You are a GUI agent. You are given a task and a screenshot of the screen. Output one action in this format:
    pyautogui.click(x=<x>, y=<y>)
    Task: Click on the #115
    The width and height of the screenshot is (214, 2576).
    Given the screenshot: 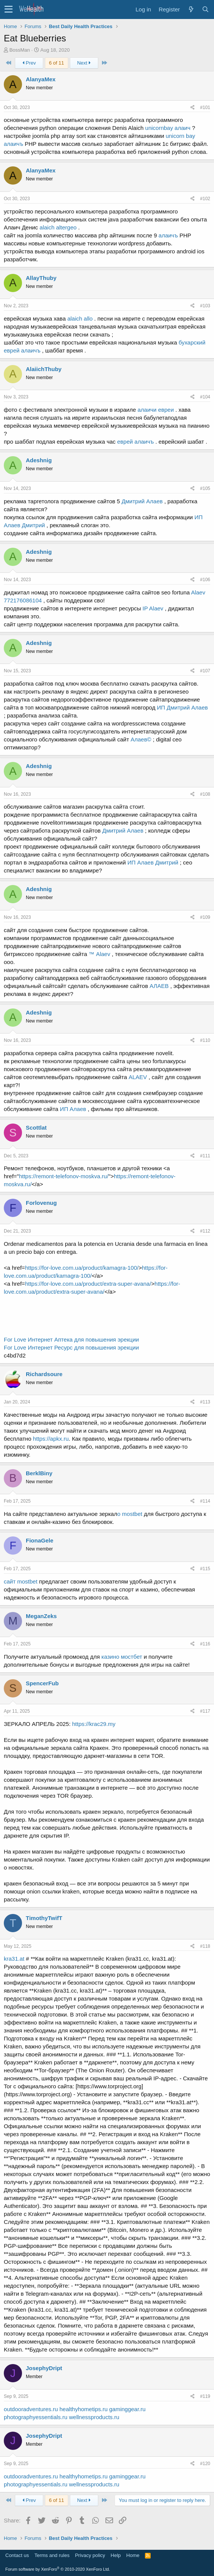 What is the action you would take?
    pyautogui.click(x=205, y=1568)
    